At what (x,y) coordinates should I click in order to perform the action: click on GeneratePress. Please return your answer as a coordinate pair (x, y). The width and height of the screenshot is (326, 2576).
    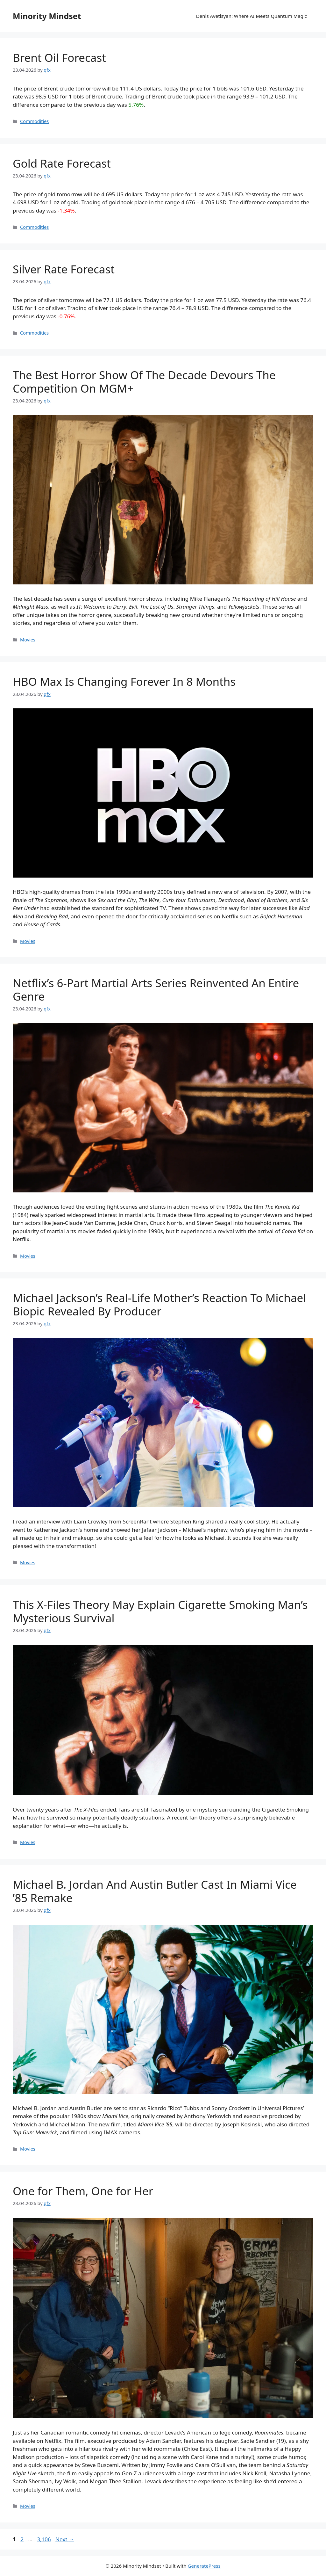
    Looking at the image, I should click on (204, 2566).